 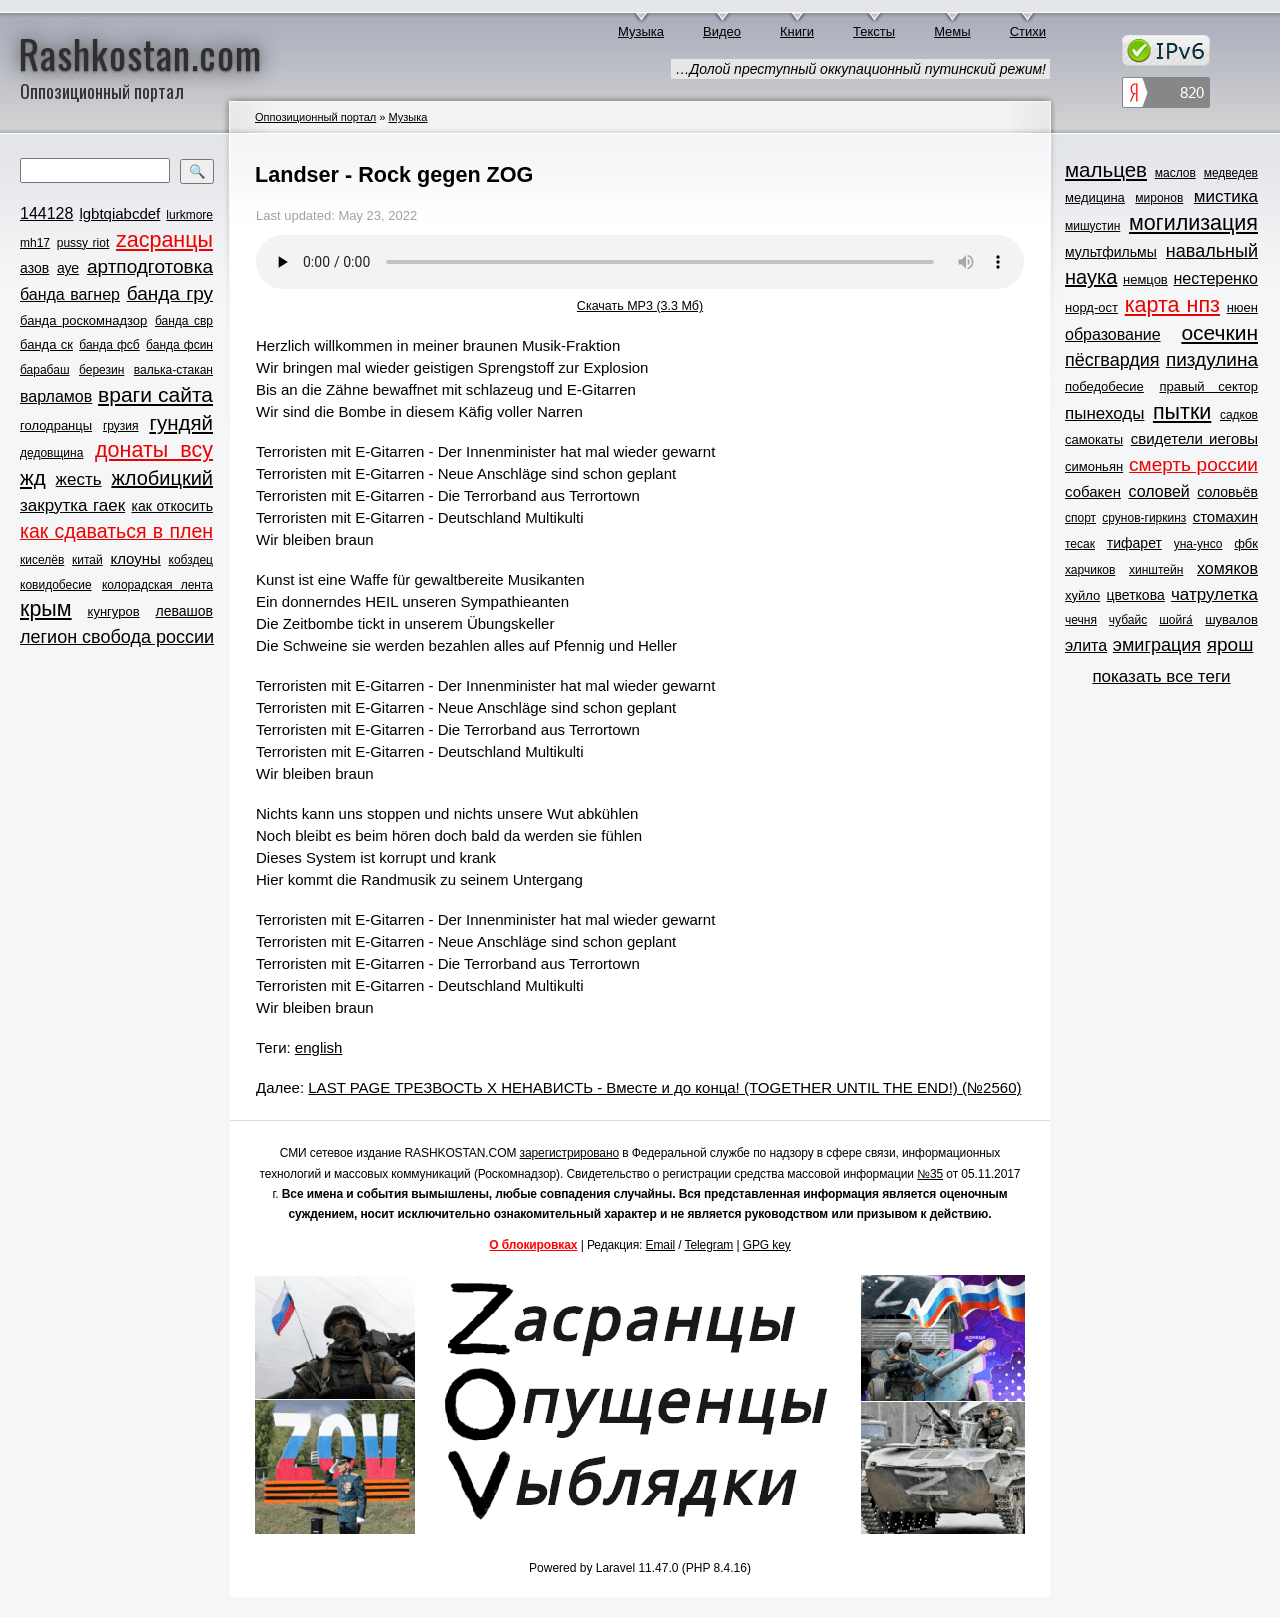 What do you see at coordinates (1111, 252) in the screenshot?
I see `мультфильмы` at bounding box center [1111, 252].